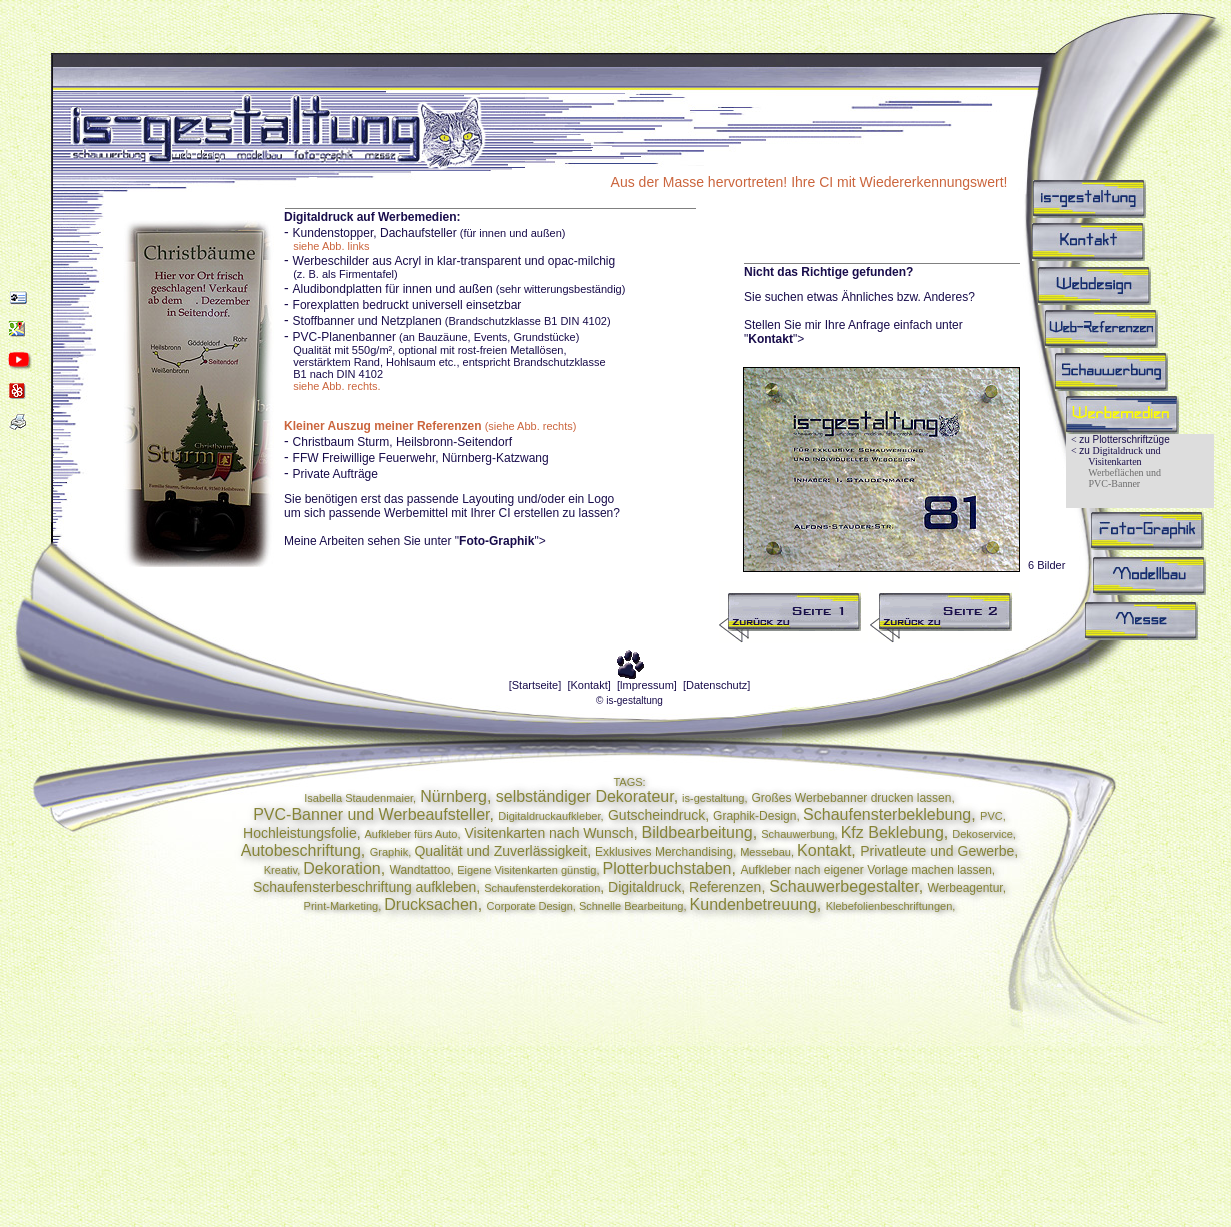  Describe the element at coordinates (588, 685) in the screenshot. I see `[Kontakt]` at that location.